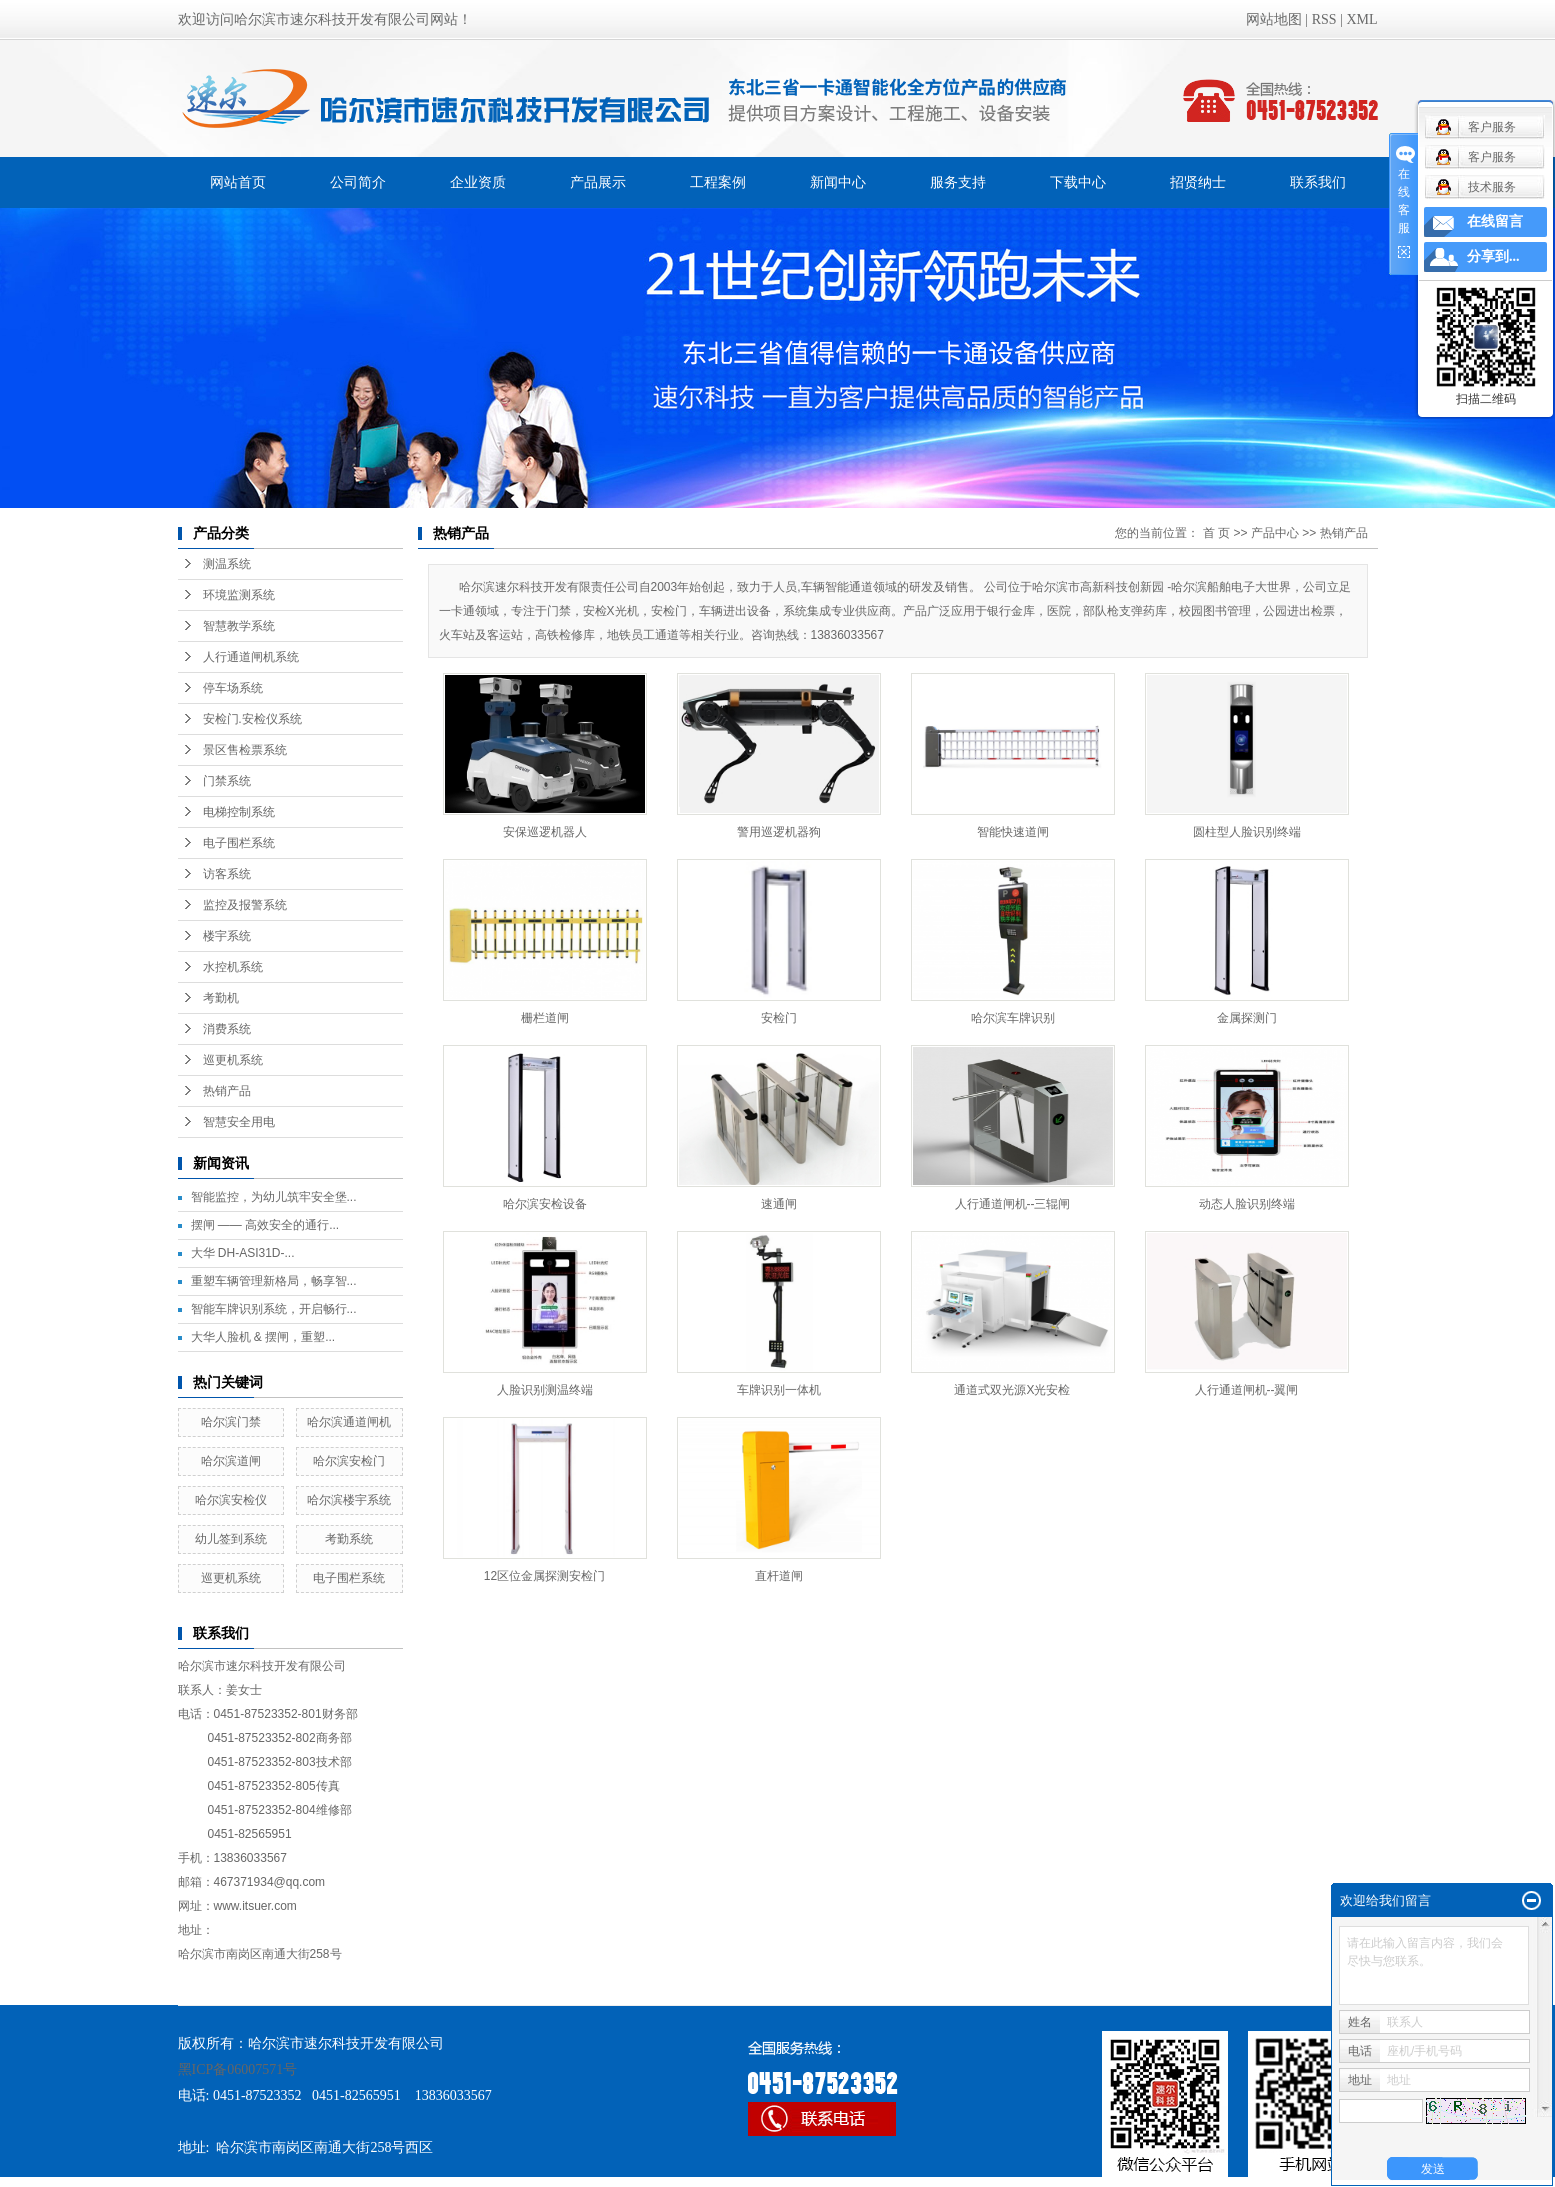 The width and height of the screenshot is (1555, 2187). I want to click on 栅栏道闸, so click(545, 1018).